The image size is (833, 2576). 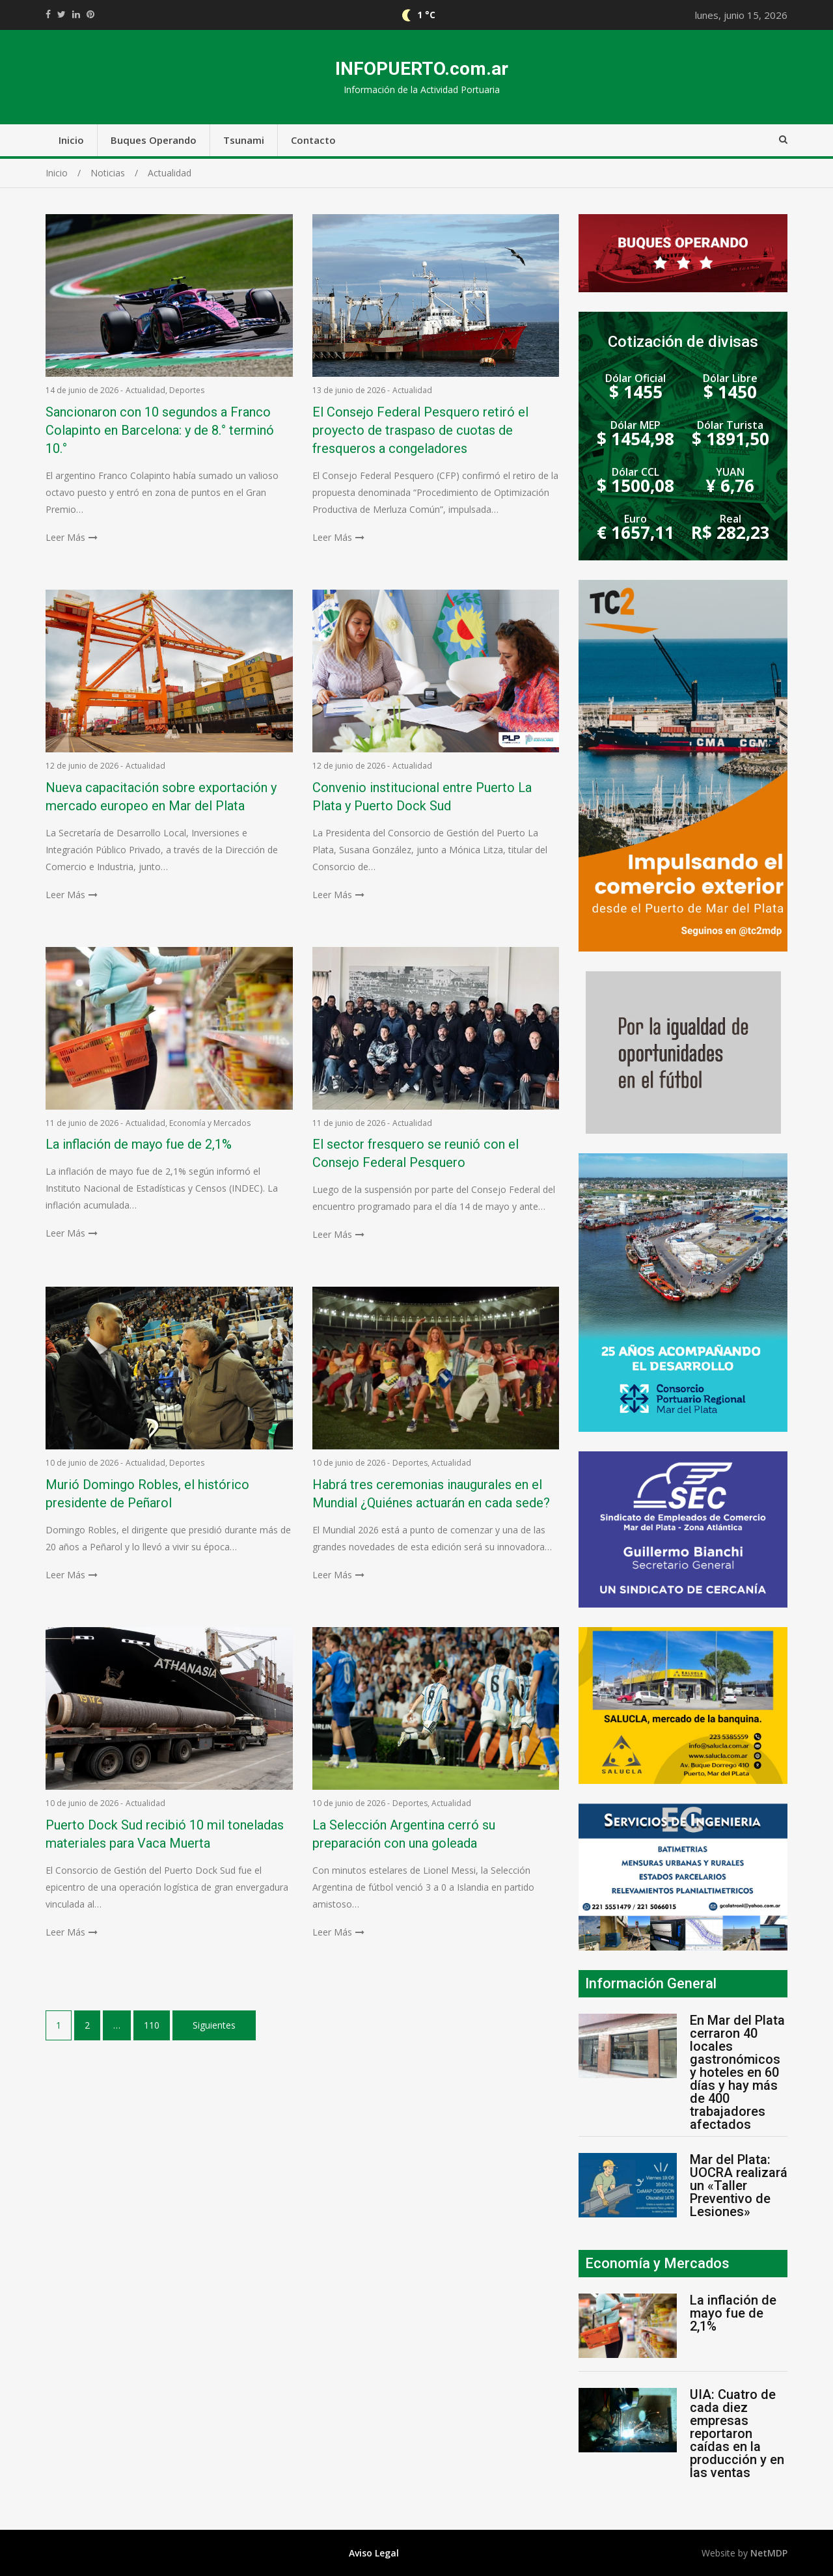 What do you see at coordinates (403, 1834) in the screenshot?
I see `La Selección Argentina cerró su preparación con una goleada` at bounding box center [403, 1834].